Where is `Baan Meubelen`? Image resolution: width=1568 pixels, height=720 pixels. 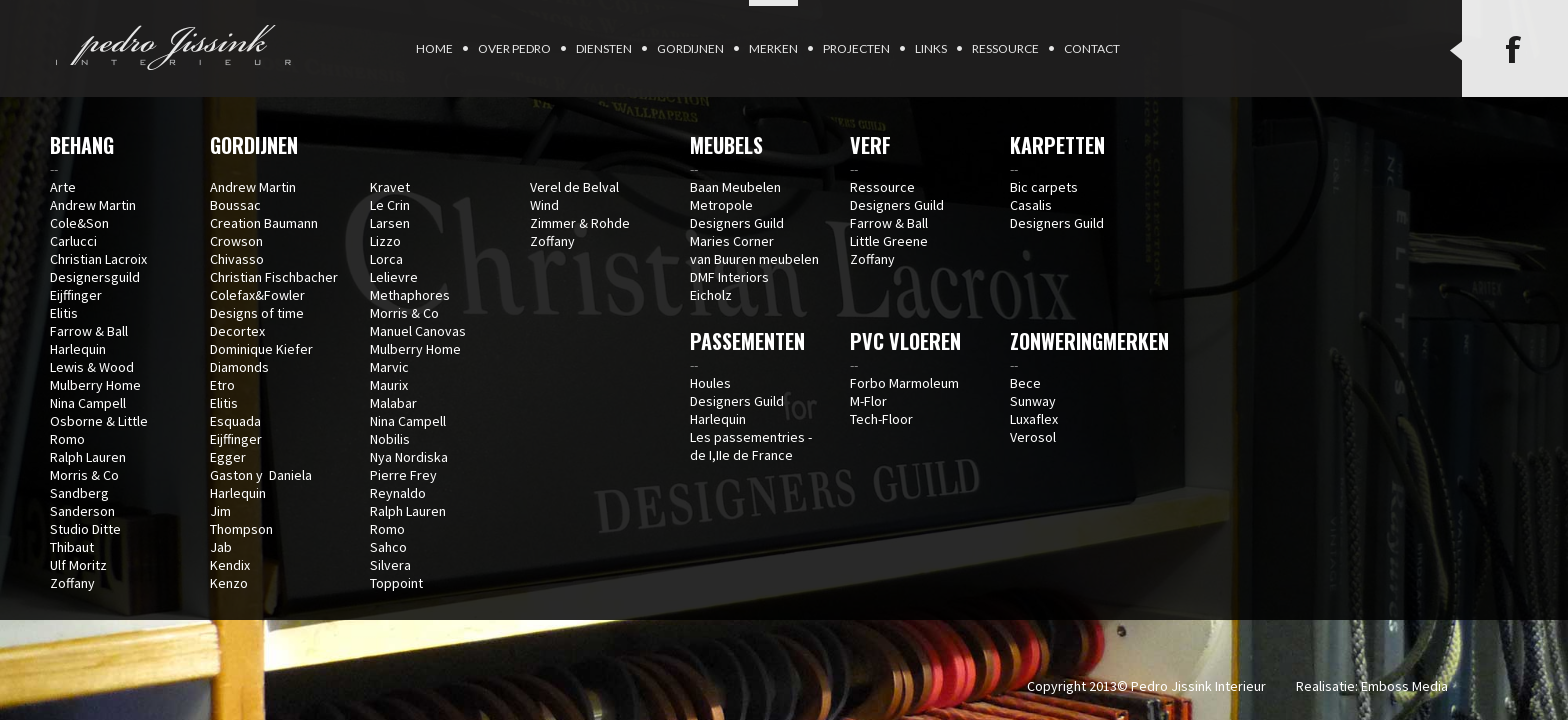 Baan Meubelen is located at coordinates (735, 187).